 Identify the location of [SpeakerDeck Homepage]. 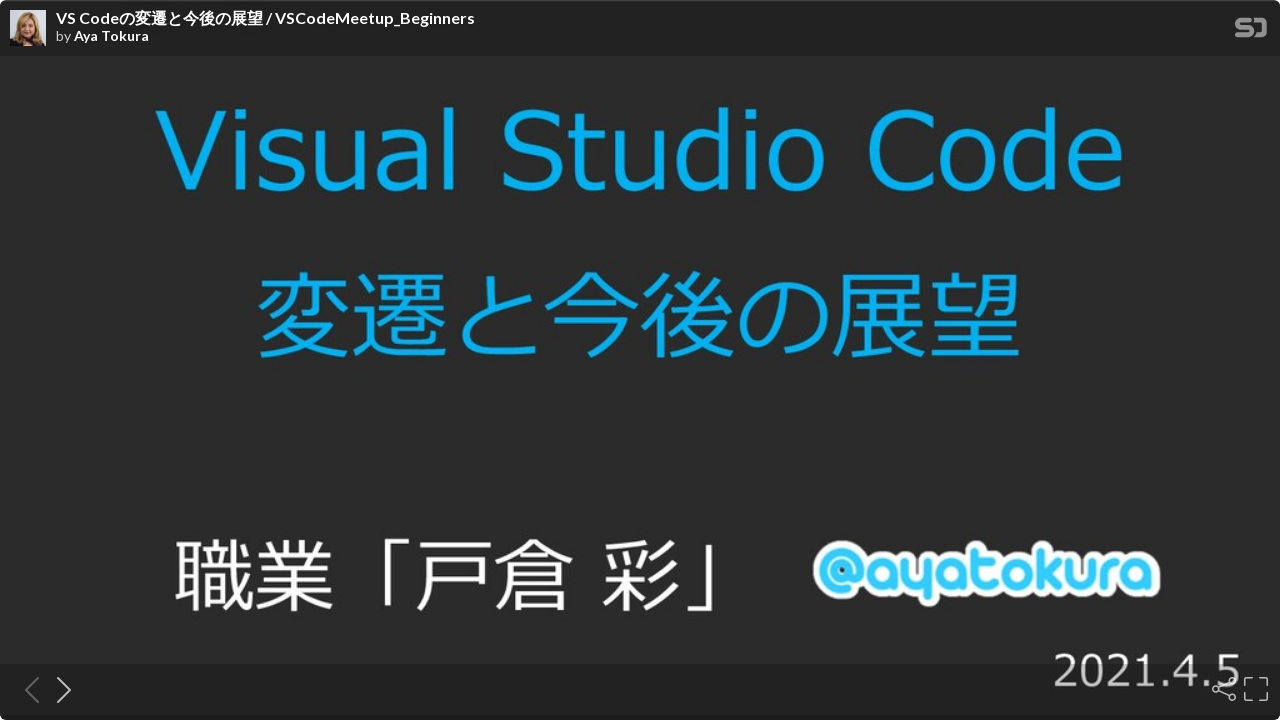
(1251, 31).